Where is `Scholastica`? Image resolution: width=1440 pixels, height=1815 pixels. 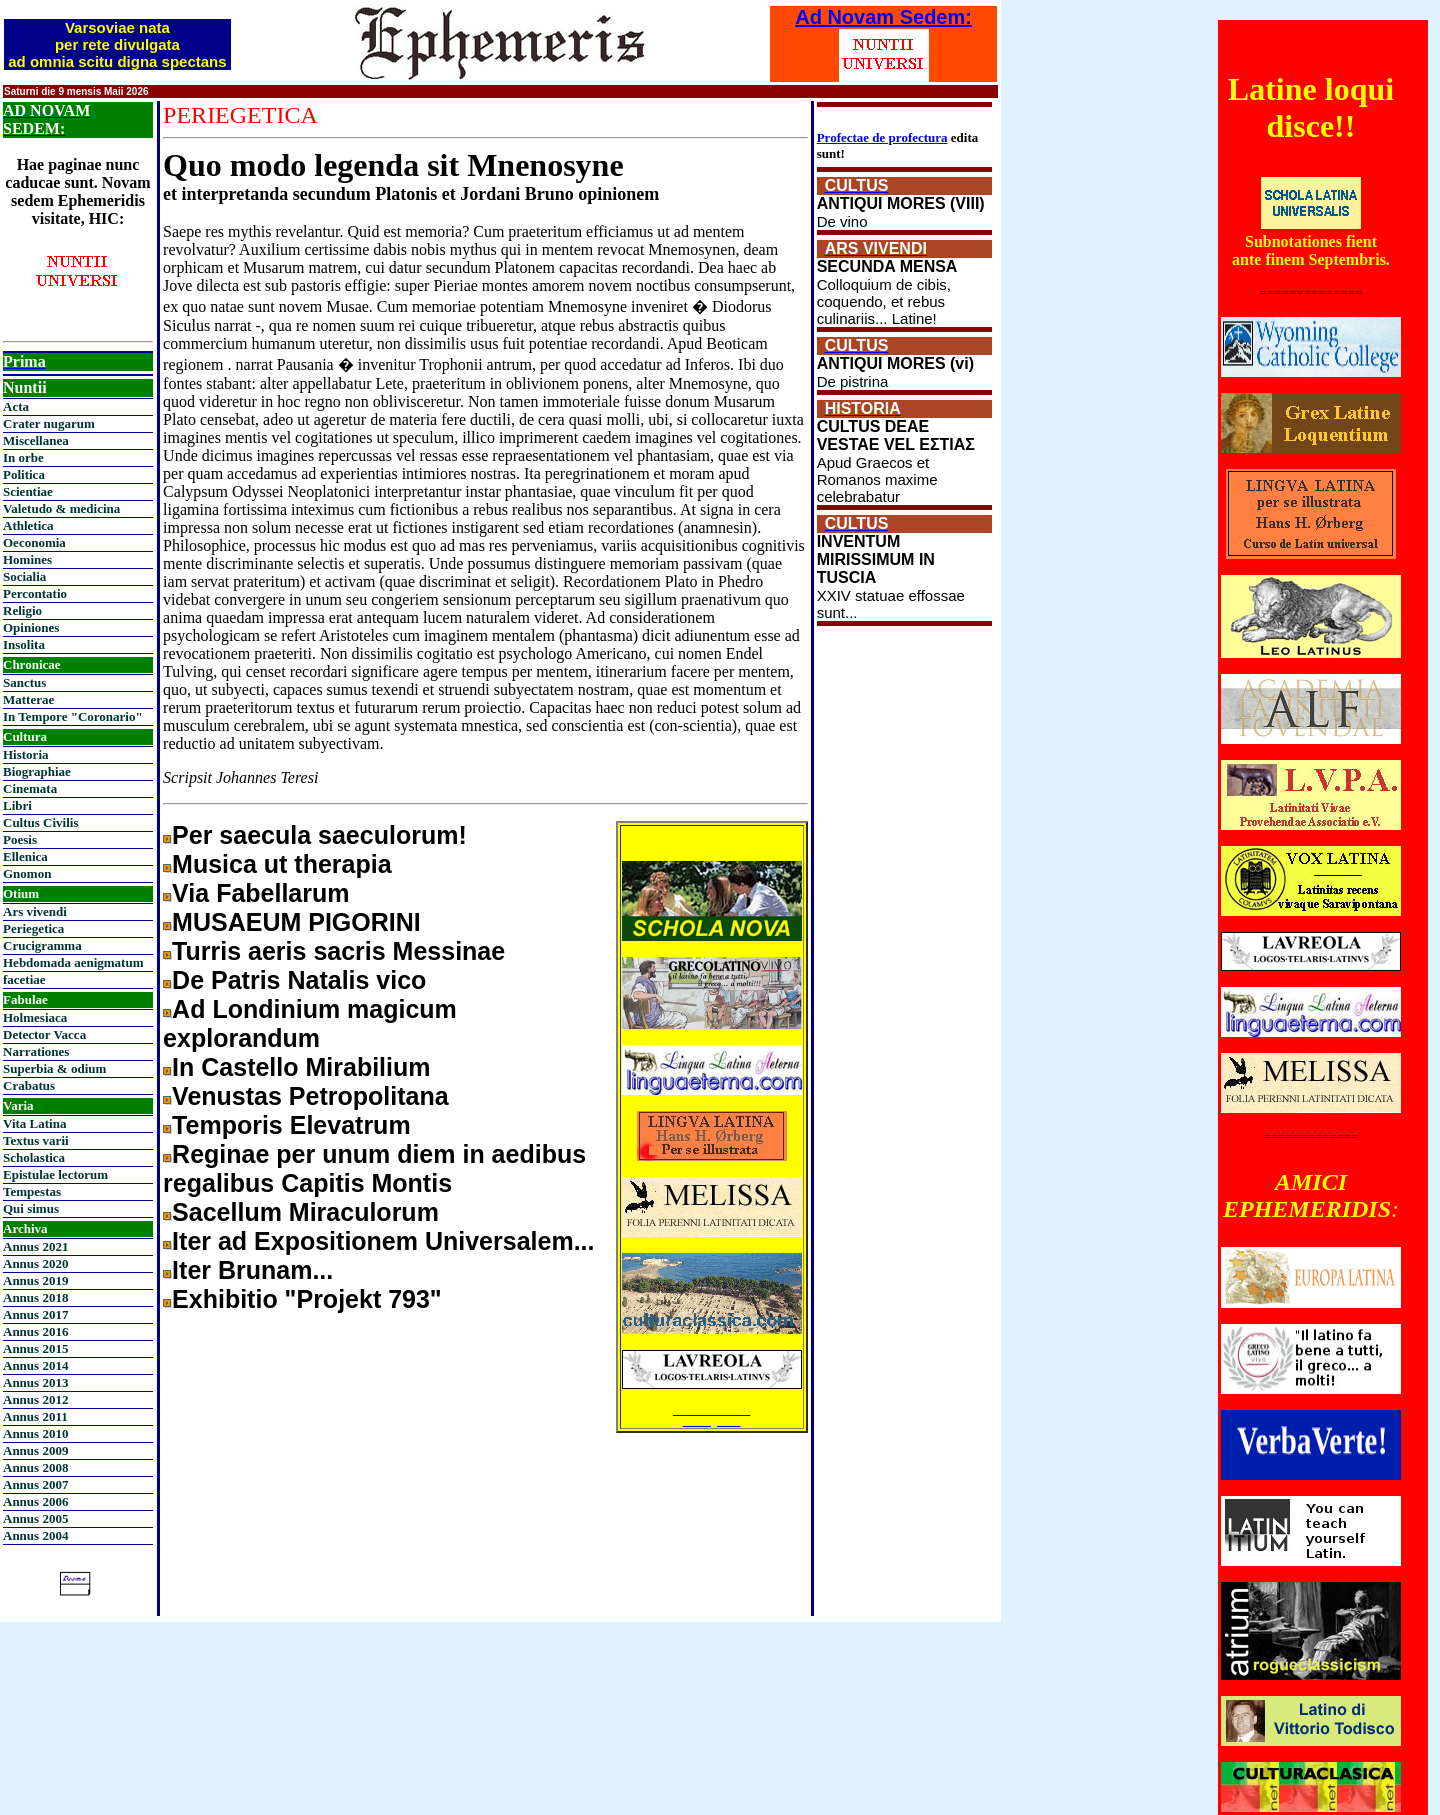 Scholastica is located at coordinates (34, 1157).